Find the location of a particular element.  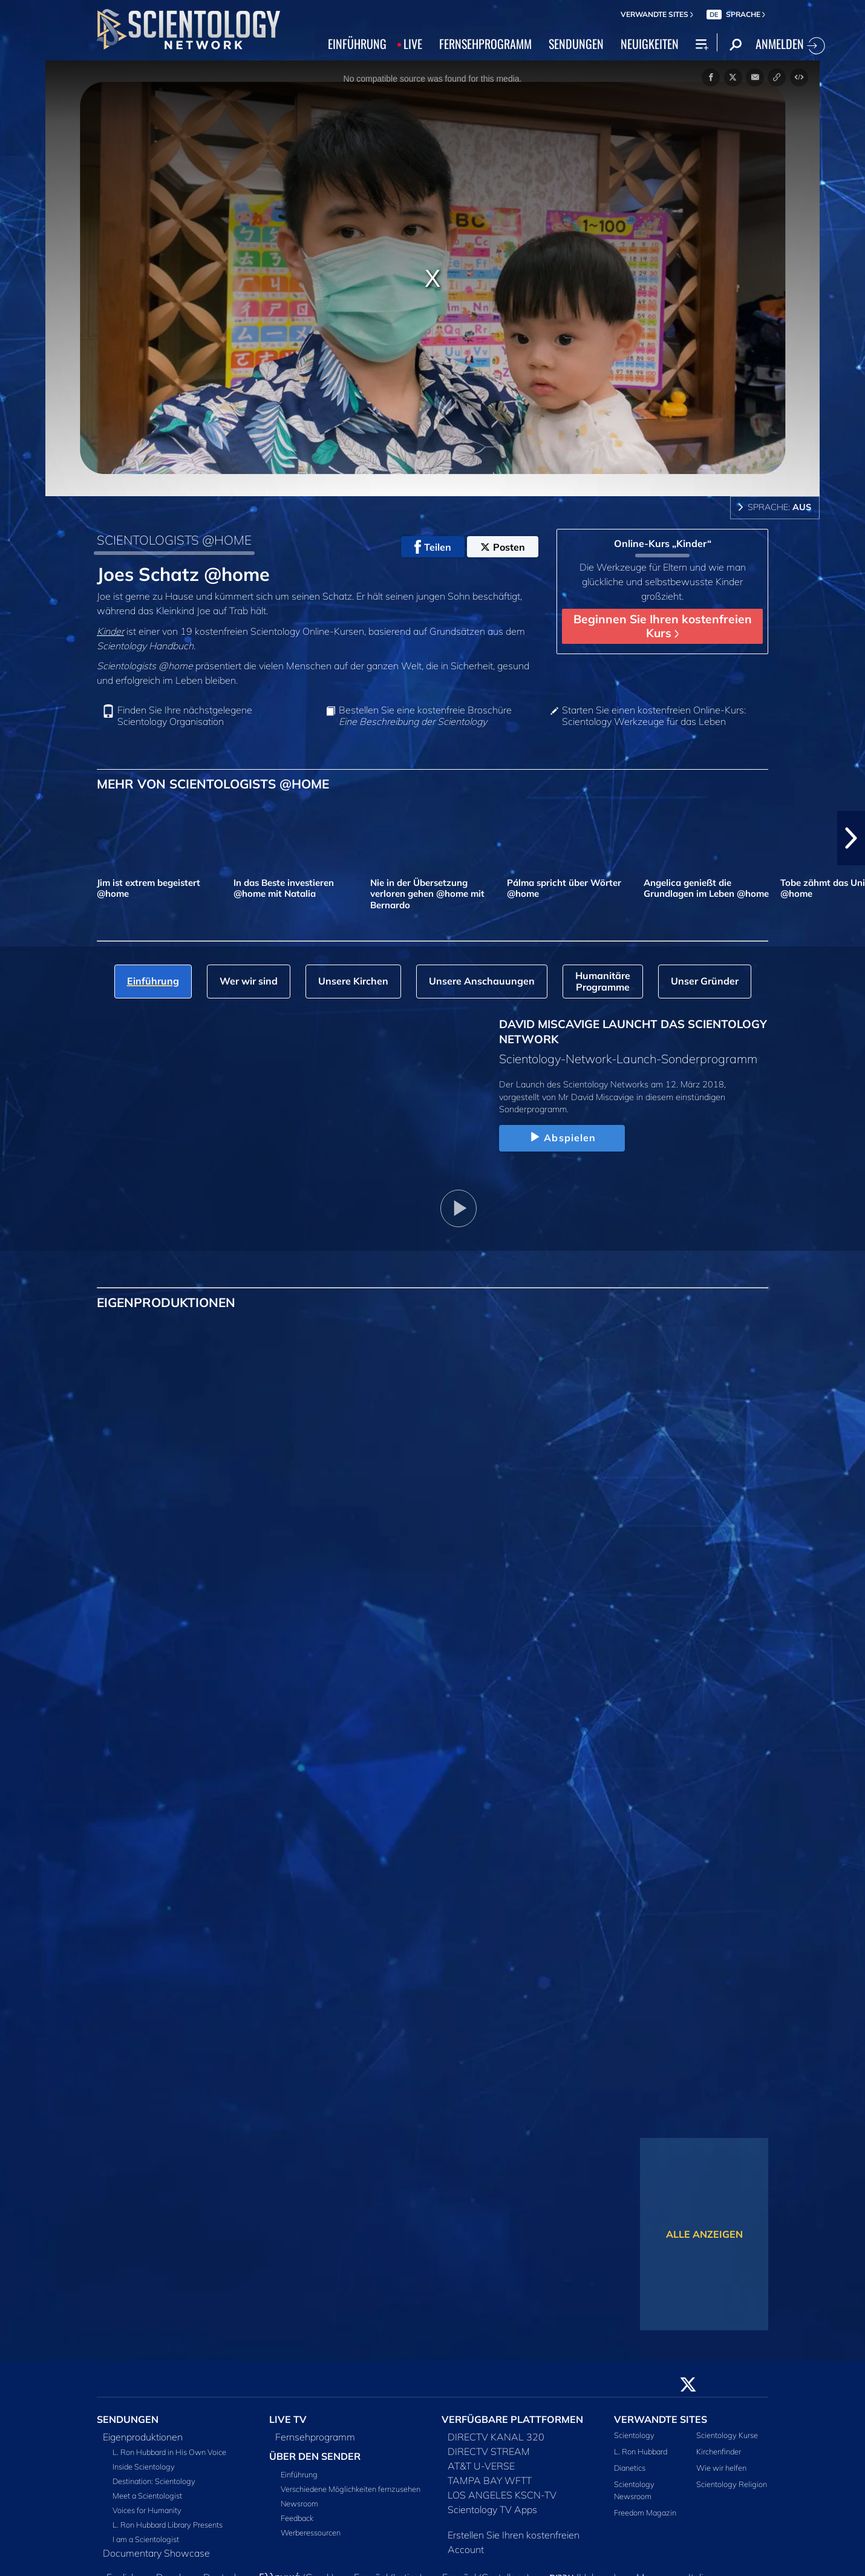

Newsroom is located at coordinates (299, 2503).